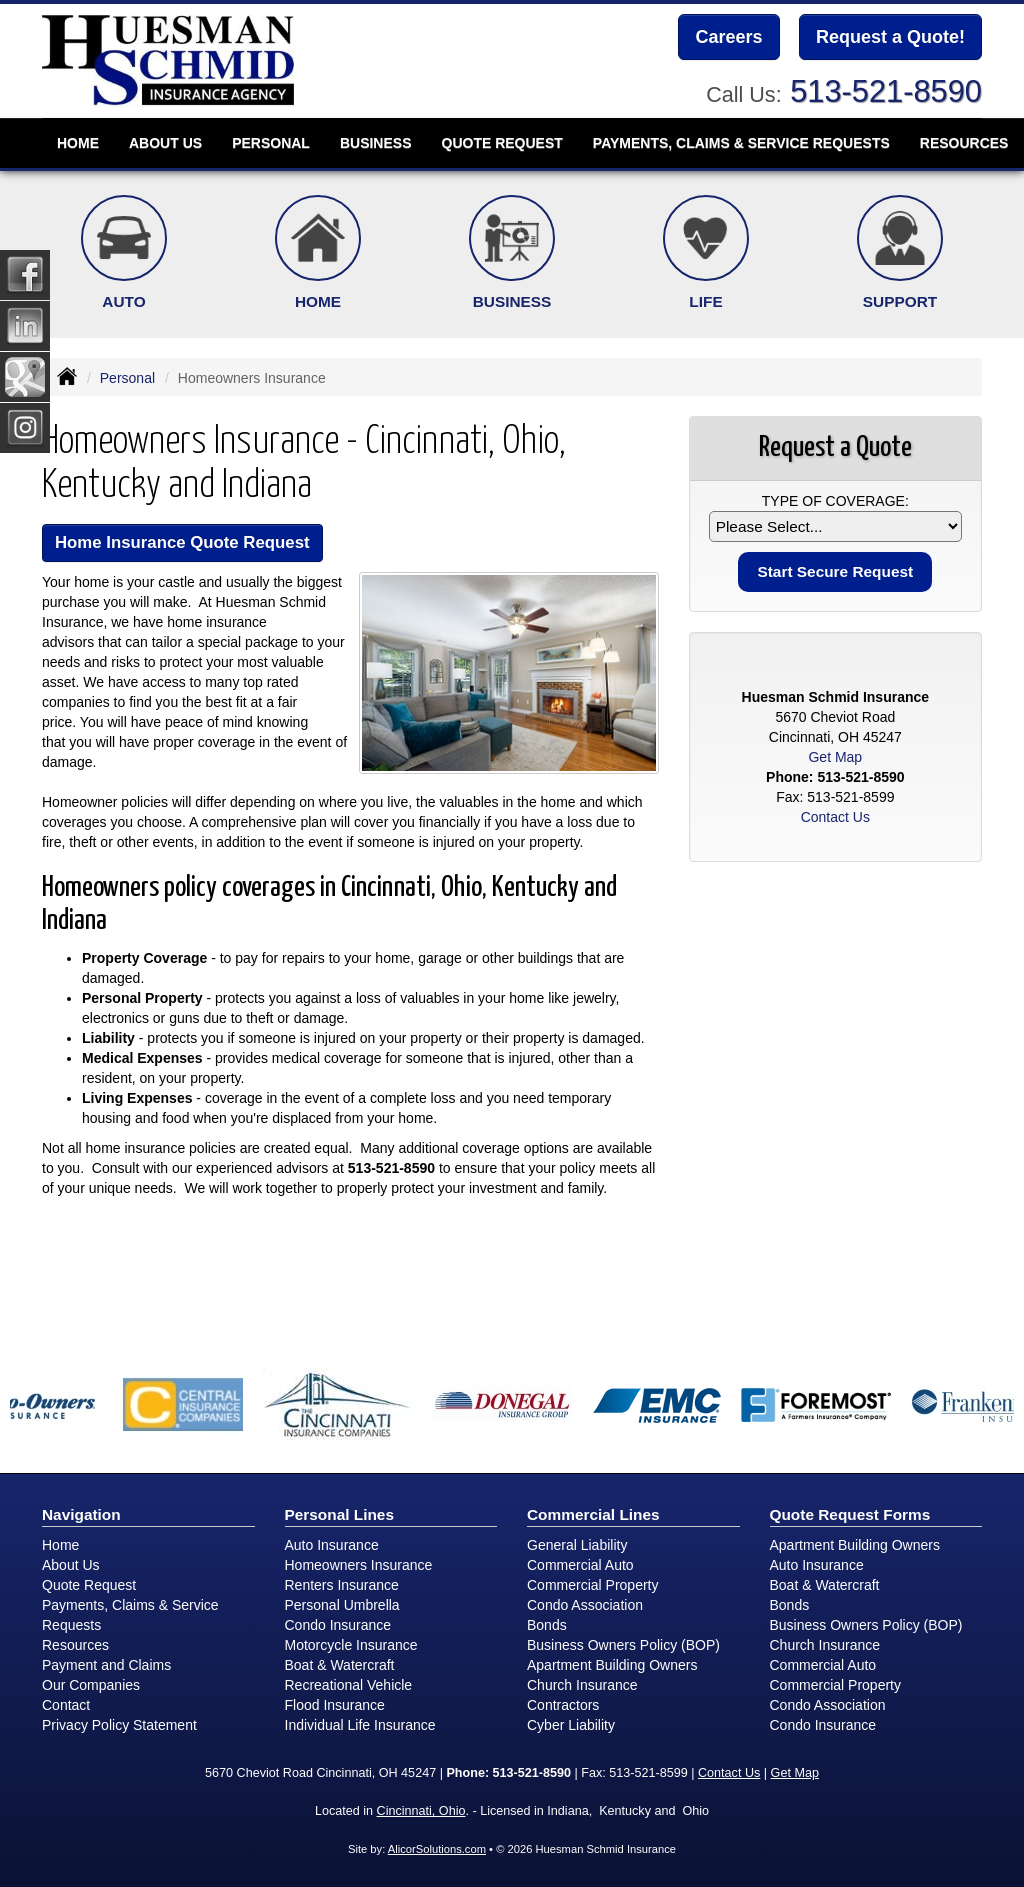  What do you see at coordinates (571, 1725) in the screenshot?
I see `Cyber Liability` at bounding box center [571, 1725].